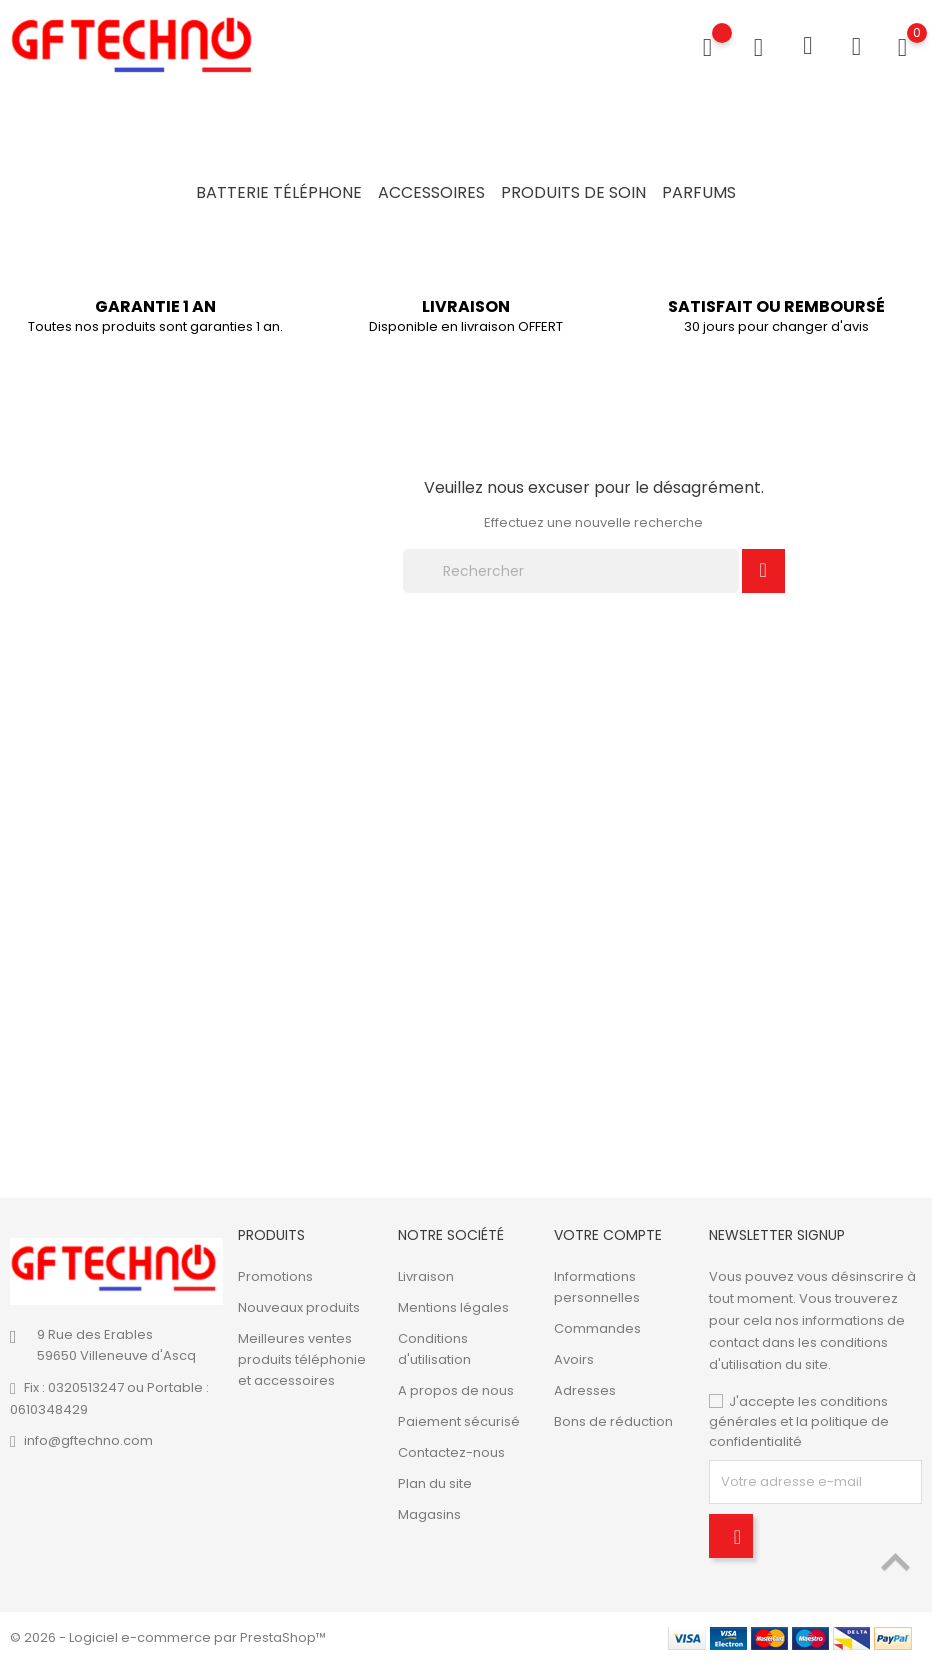  Describe the element at coordinates (699, 192) in the screenshot. I see `Parfums` at that location.